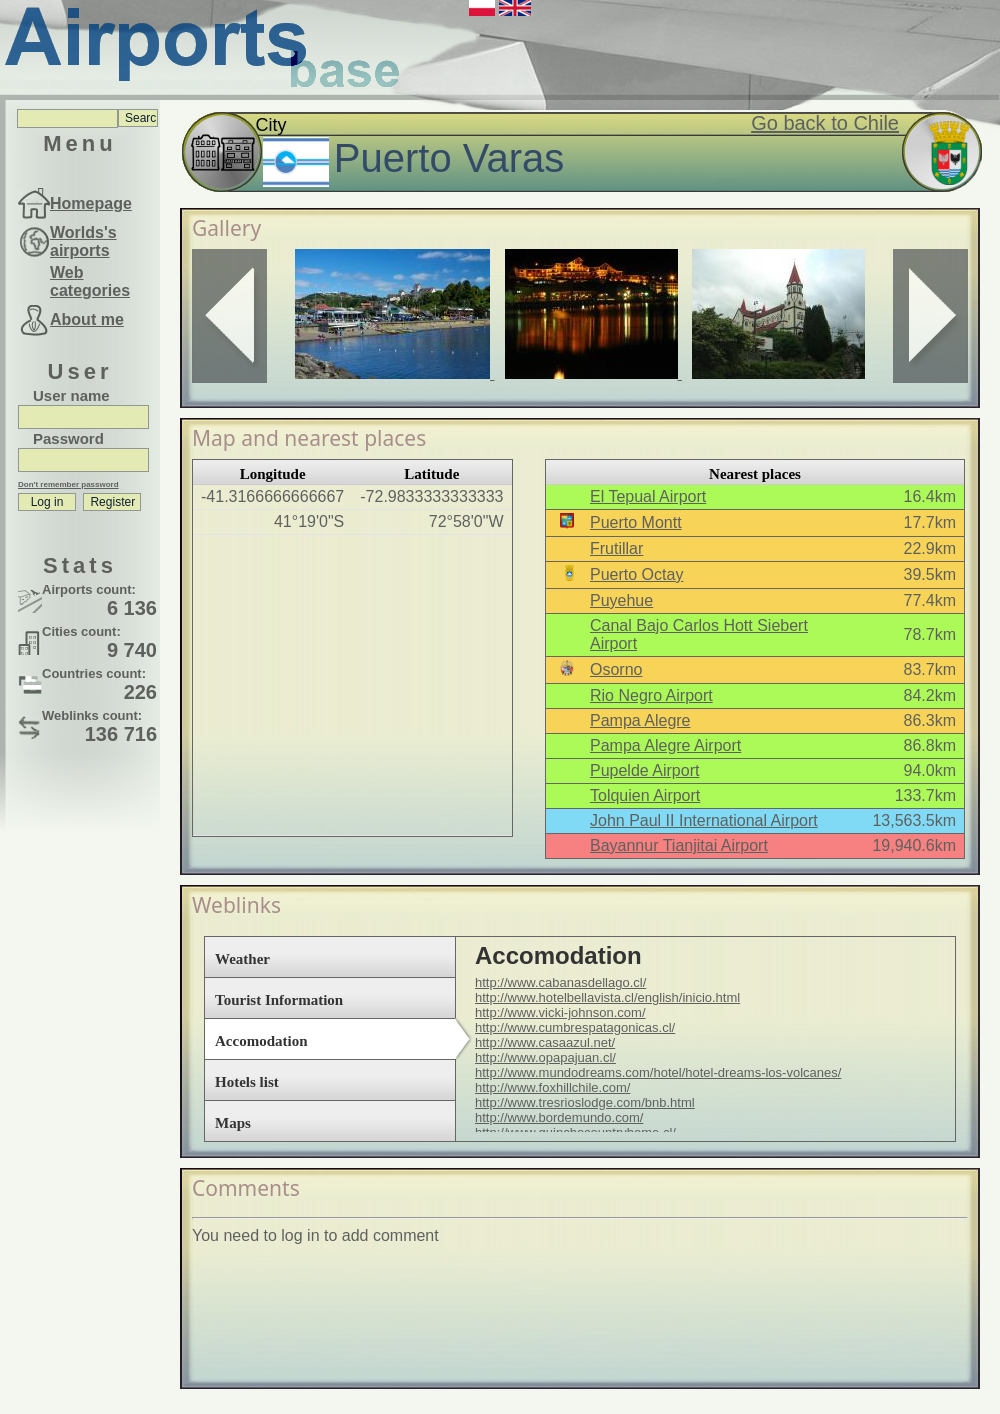  I want to click on Homepage, so click(91, 203).